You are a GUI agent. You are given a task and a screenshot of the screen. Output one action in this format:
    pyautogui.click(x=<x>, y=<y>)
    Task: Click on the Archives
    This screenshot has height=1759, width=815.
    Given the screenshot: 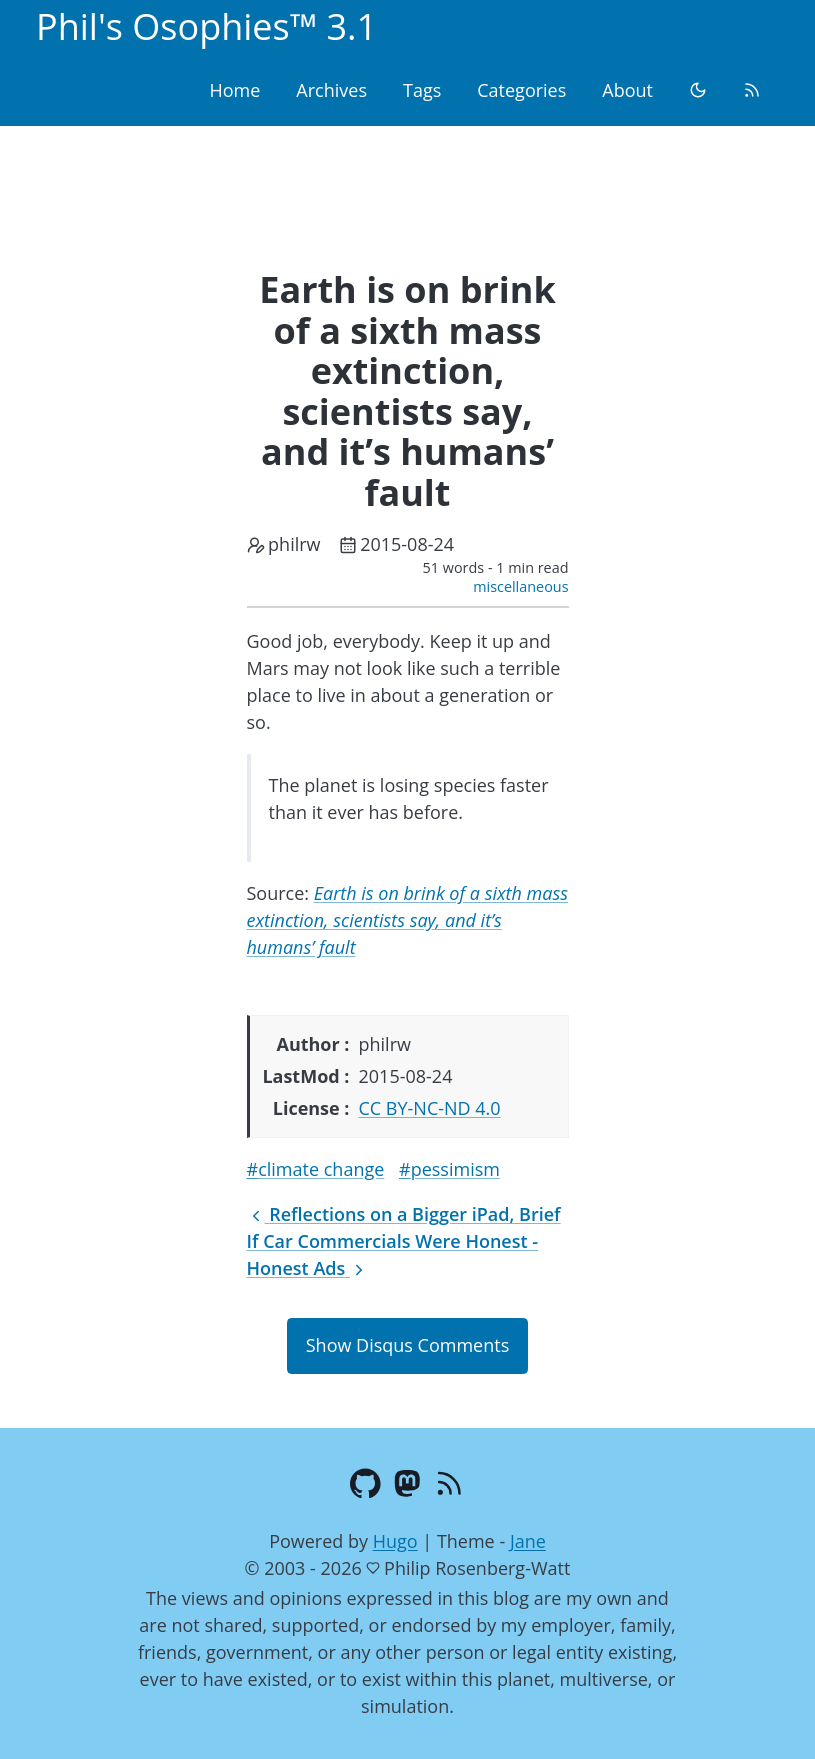 What is the action you would take?
    pyautogui.click(x=331, y=90)
    